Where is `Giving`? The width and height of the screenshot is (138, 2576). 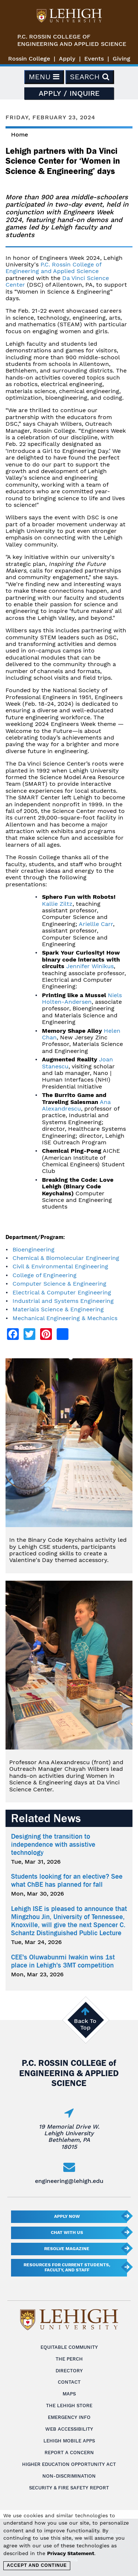 Giving is located at coordinates (121, 58).